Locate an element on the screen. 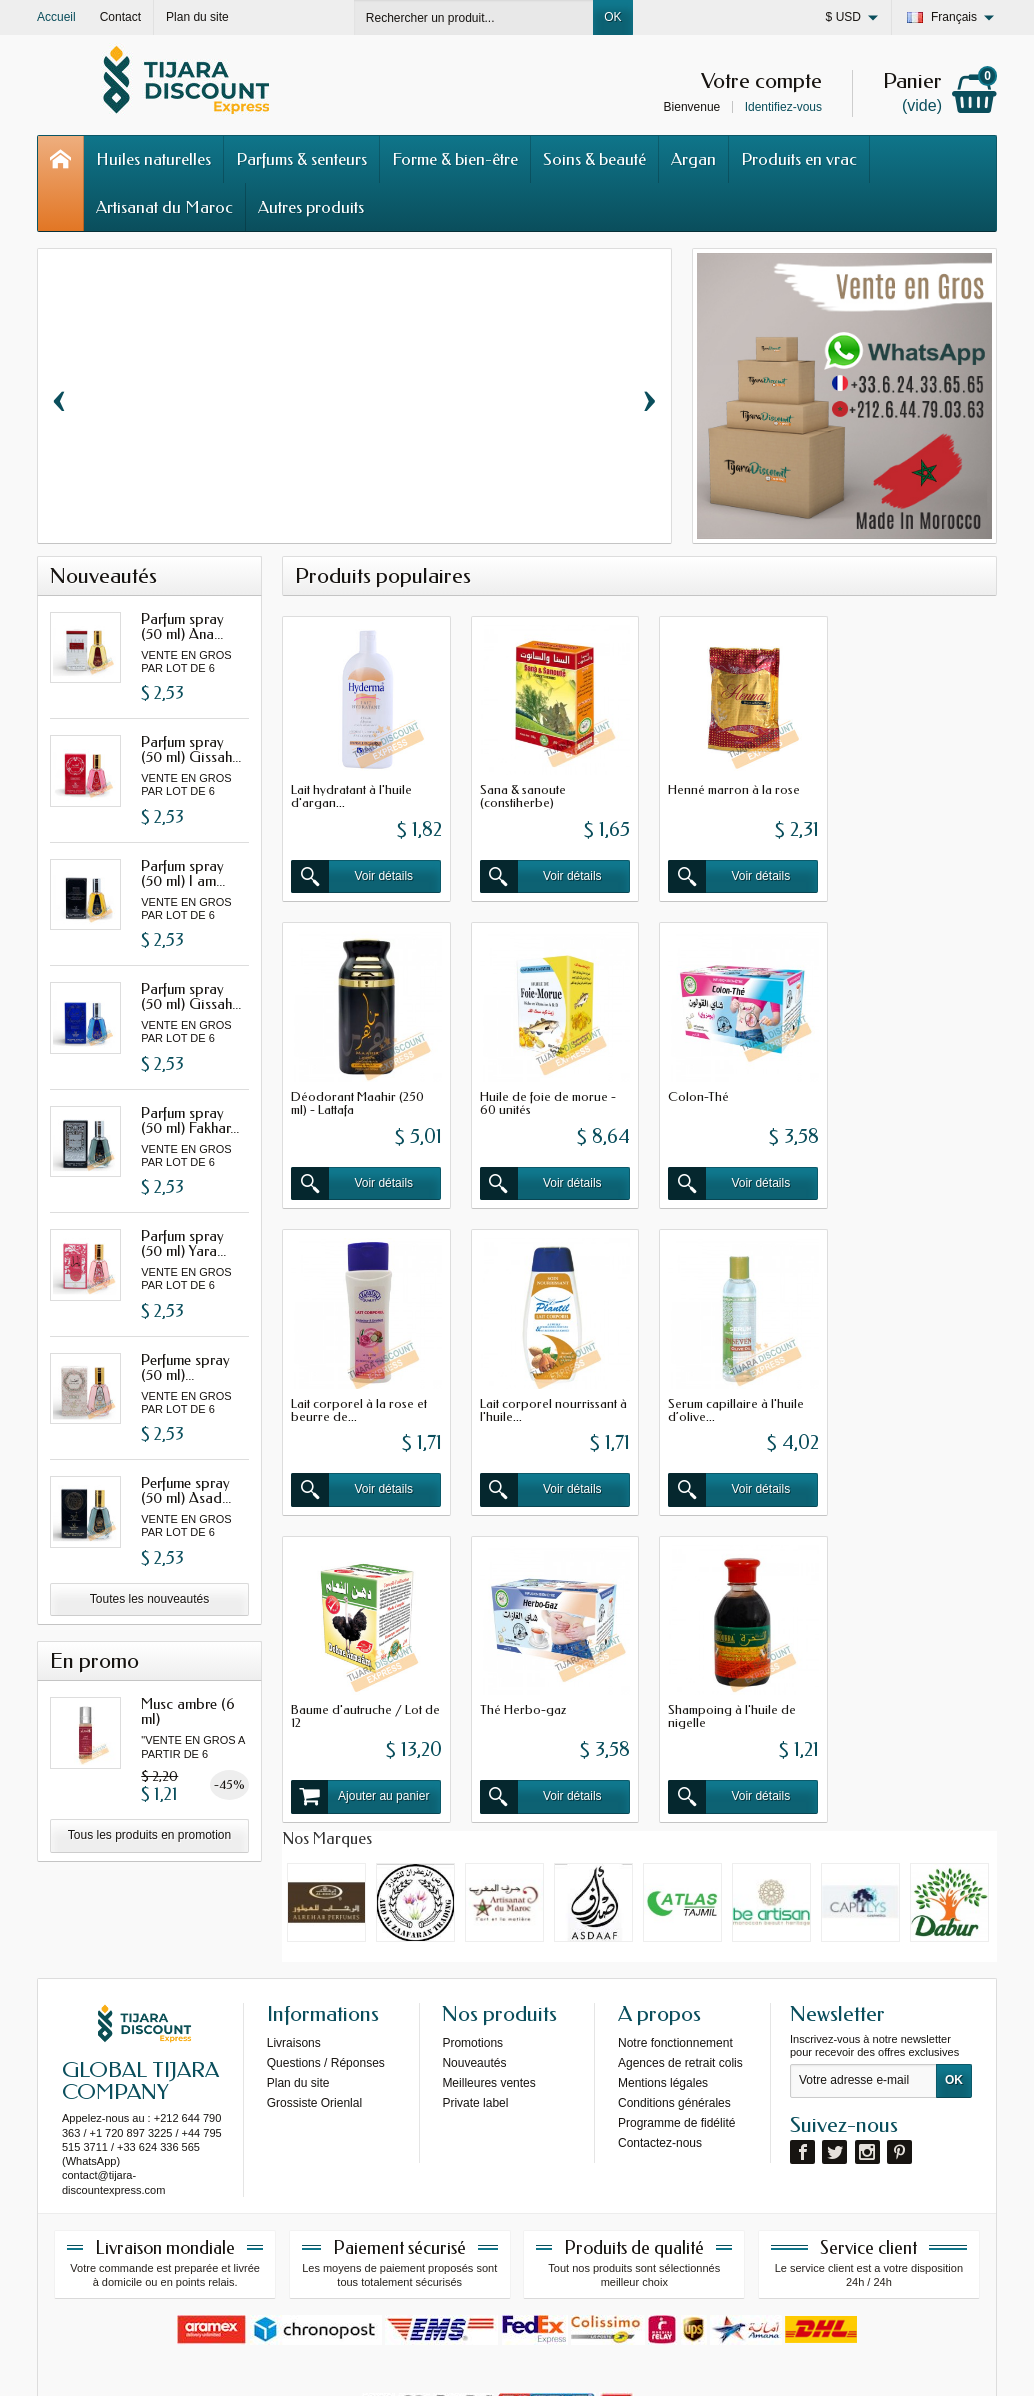 This screenshot has height=2396, width=1034. Voir détails is located at coordinates (351, 872).